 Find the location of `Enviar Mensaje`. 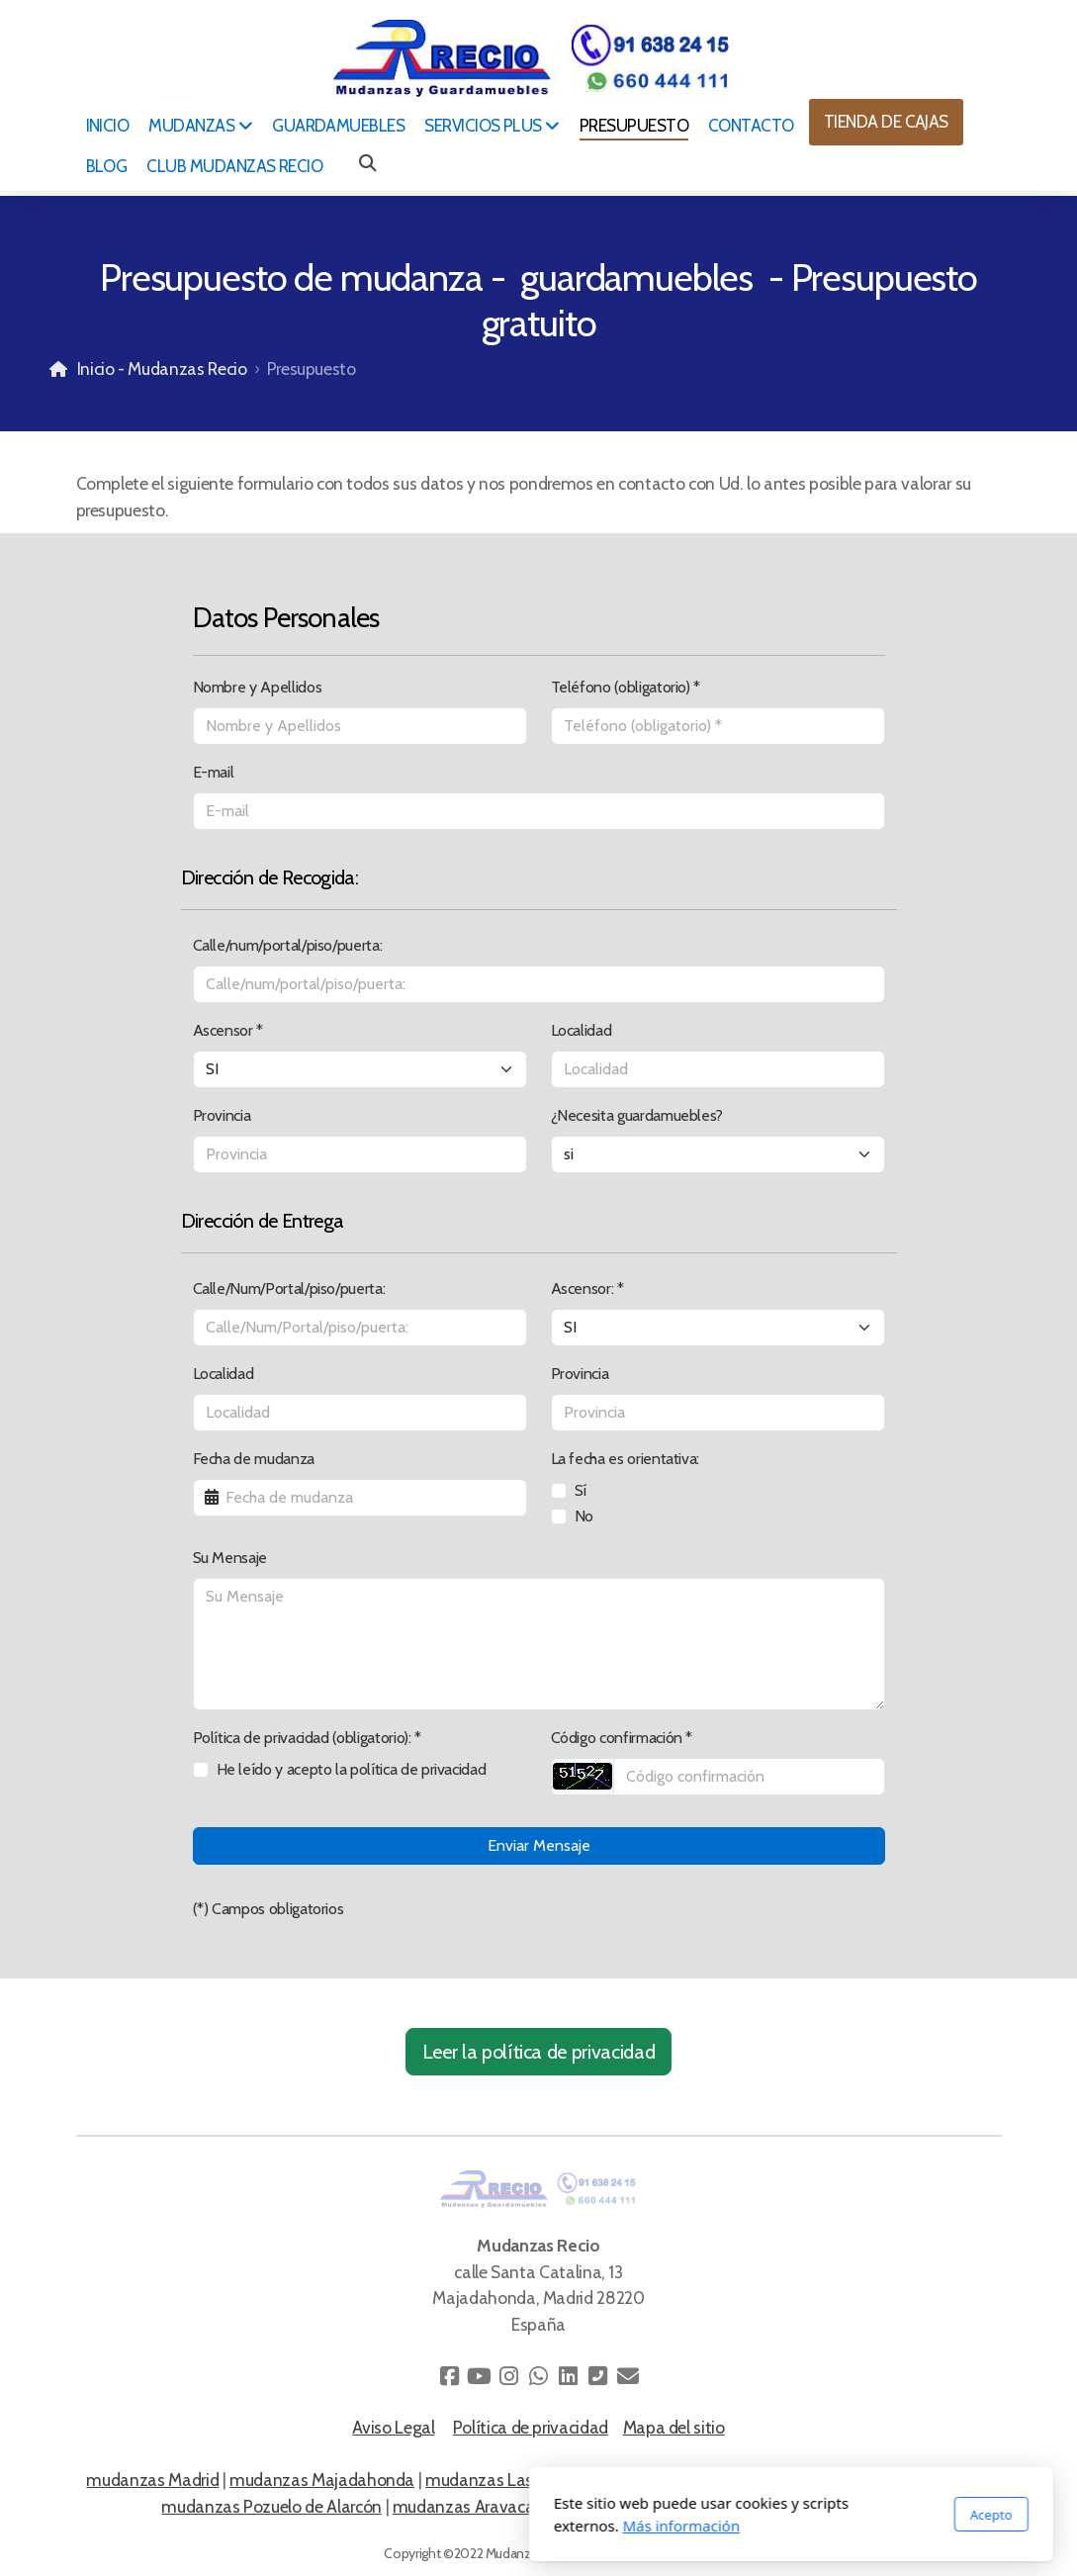

Enviar Mensaje is located at coordinates (539, 1845).